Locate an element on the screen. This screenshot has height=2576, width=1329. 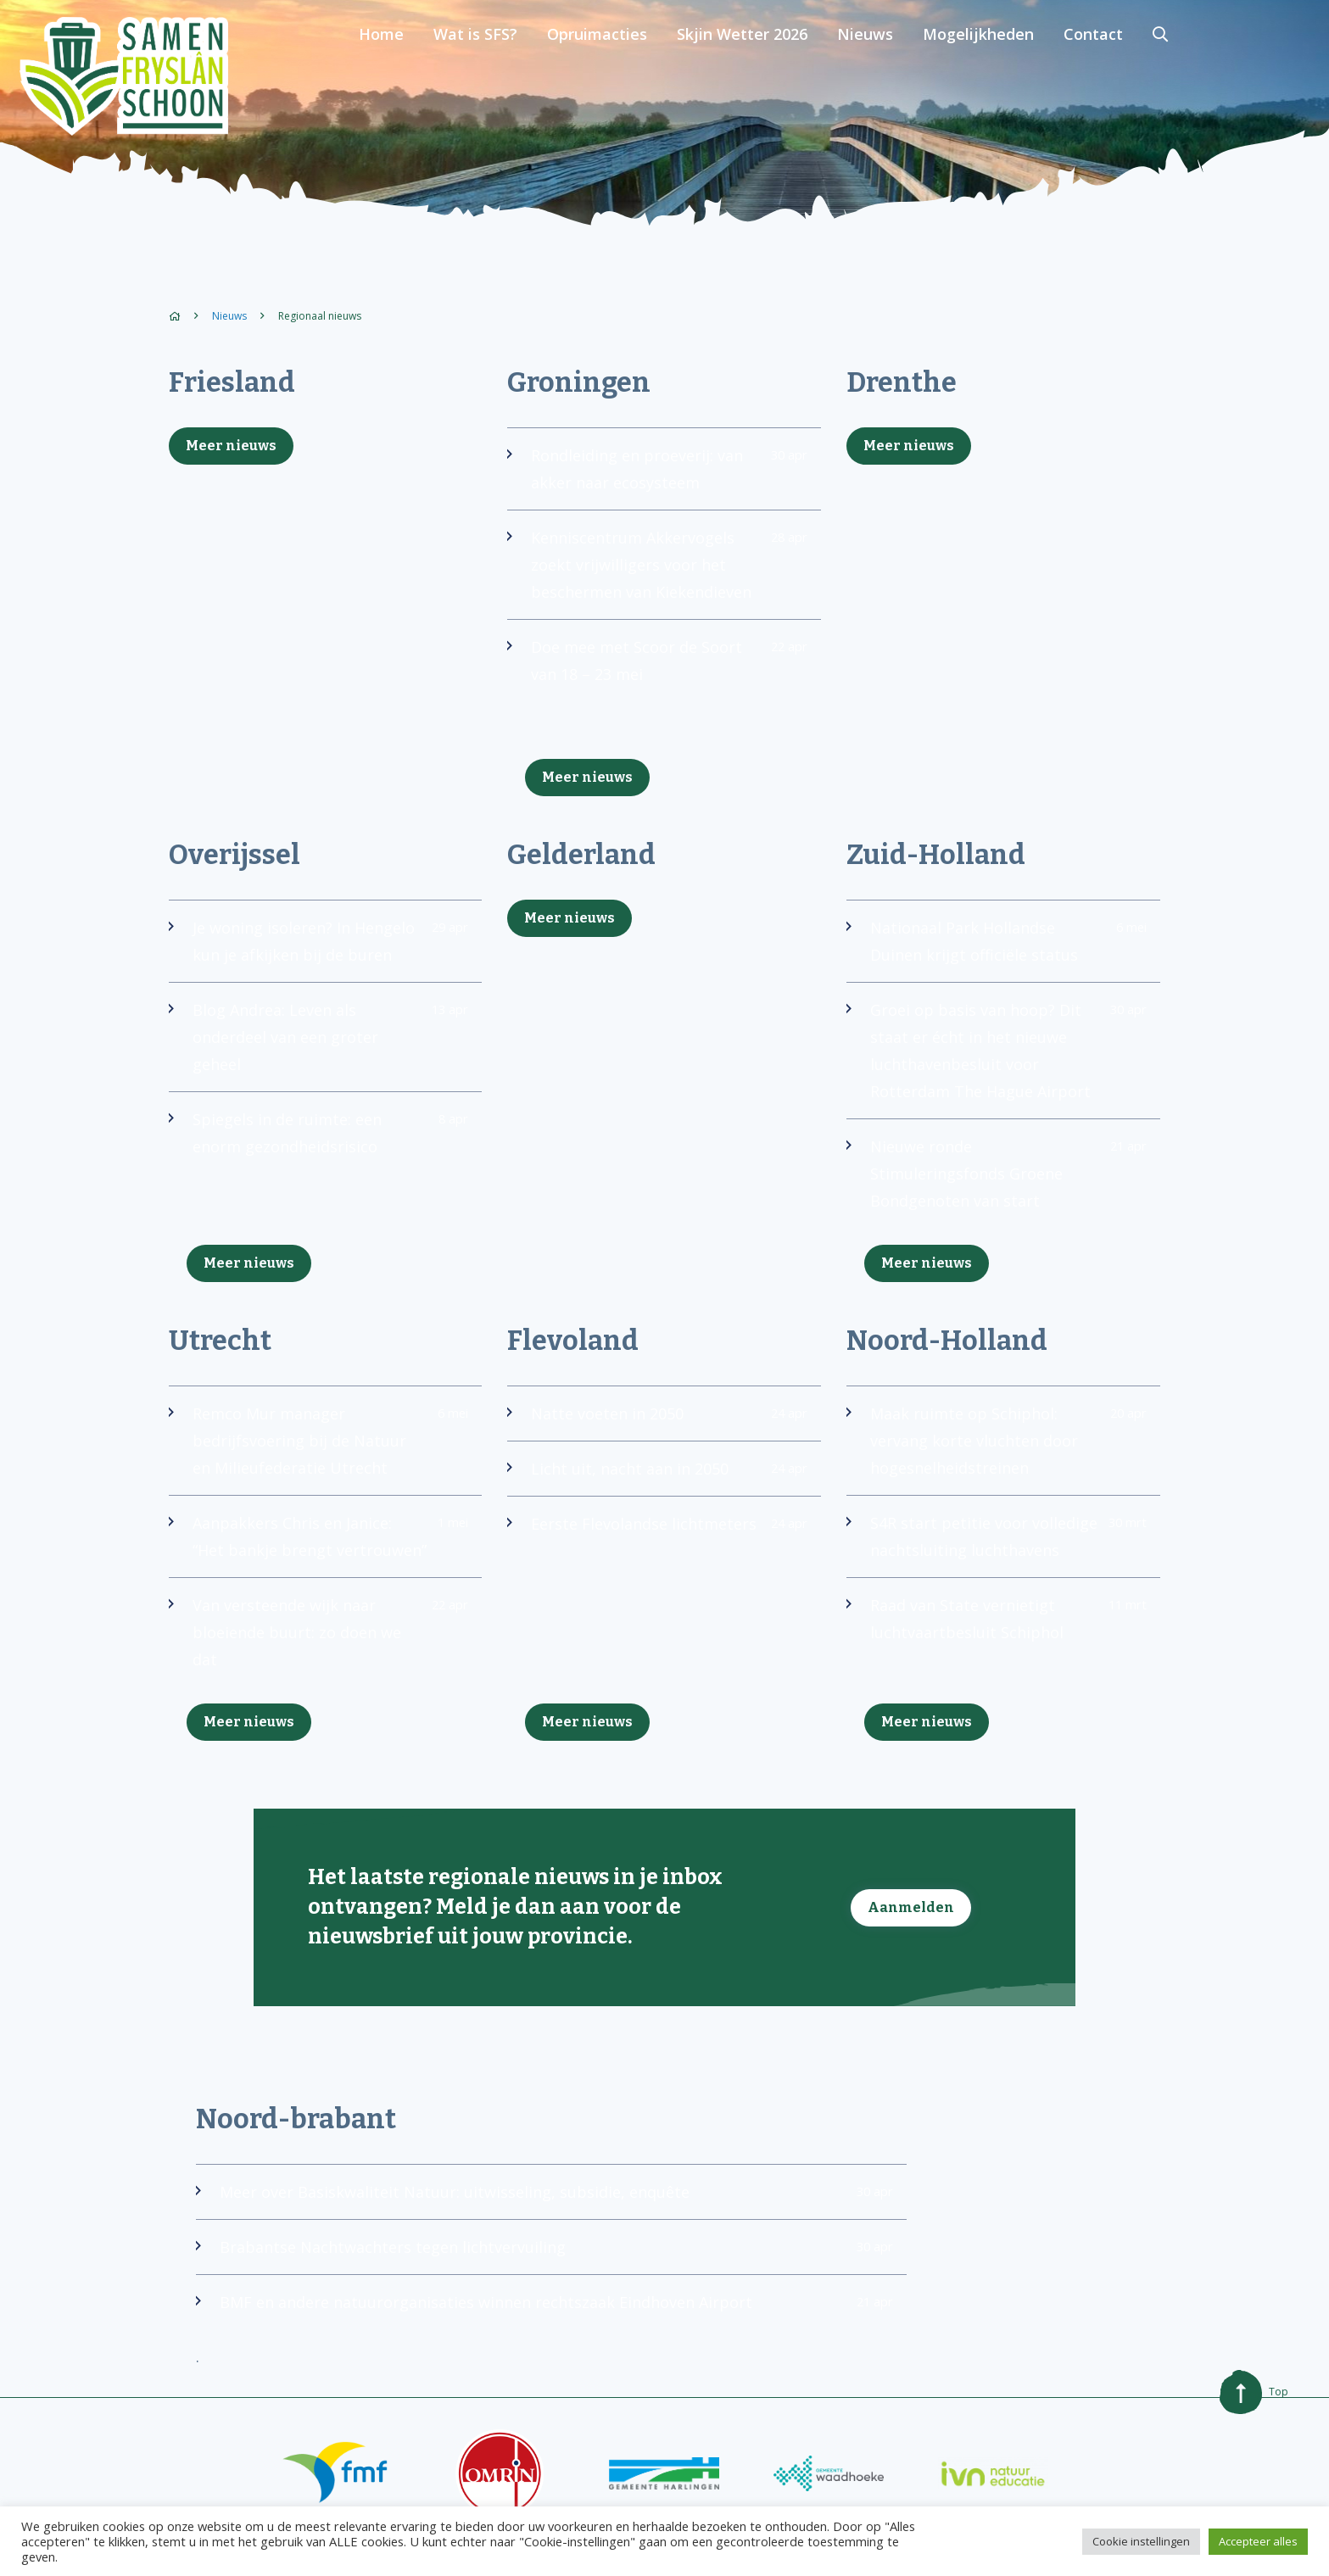
Kenniscentrum Akkervogels zoekt vrijwilligers voor het beschermen van Kiekendieven is located at coordinates (657, 571).